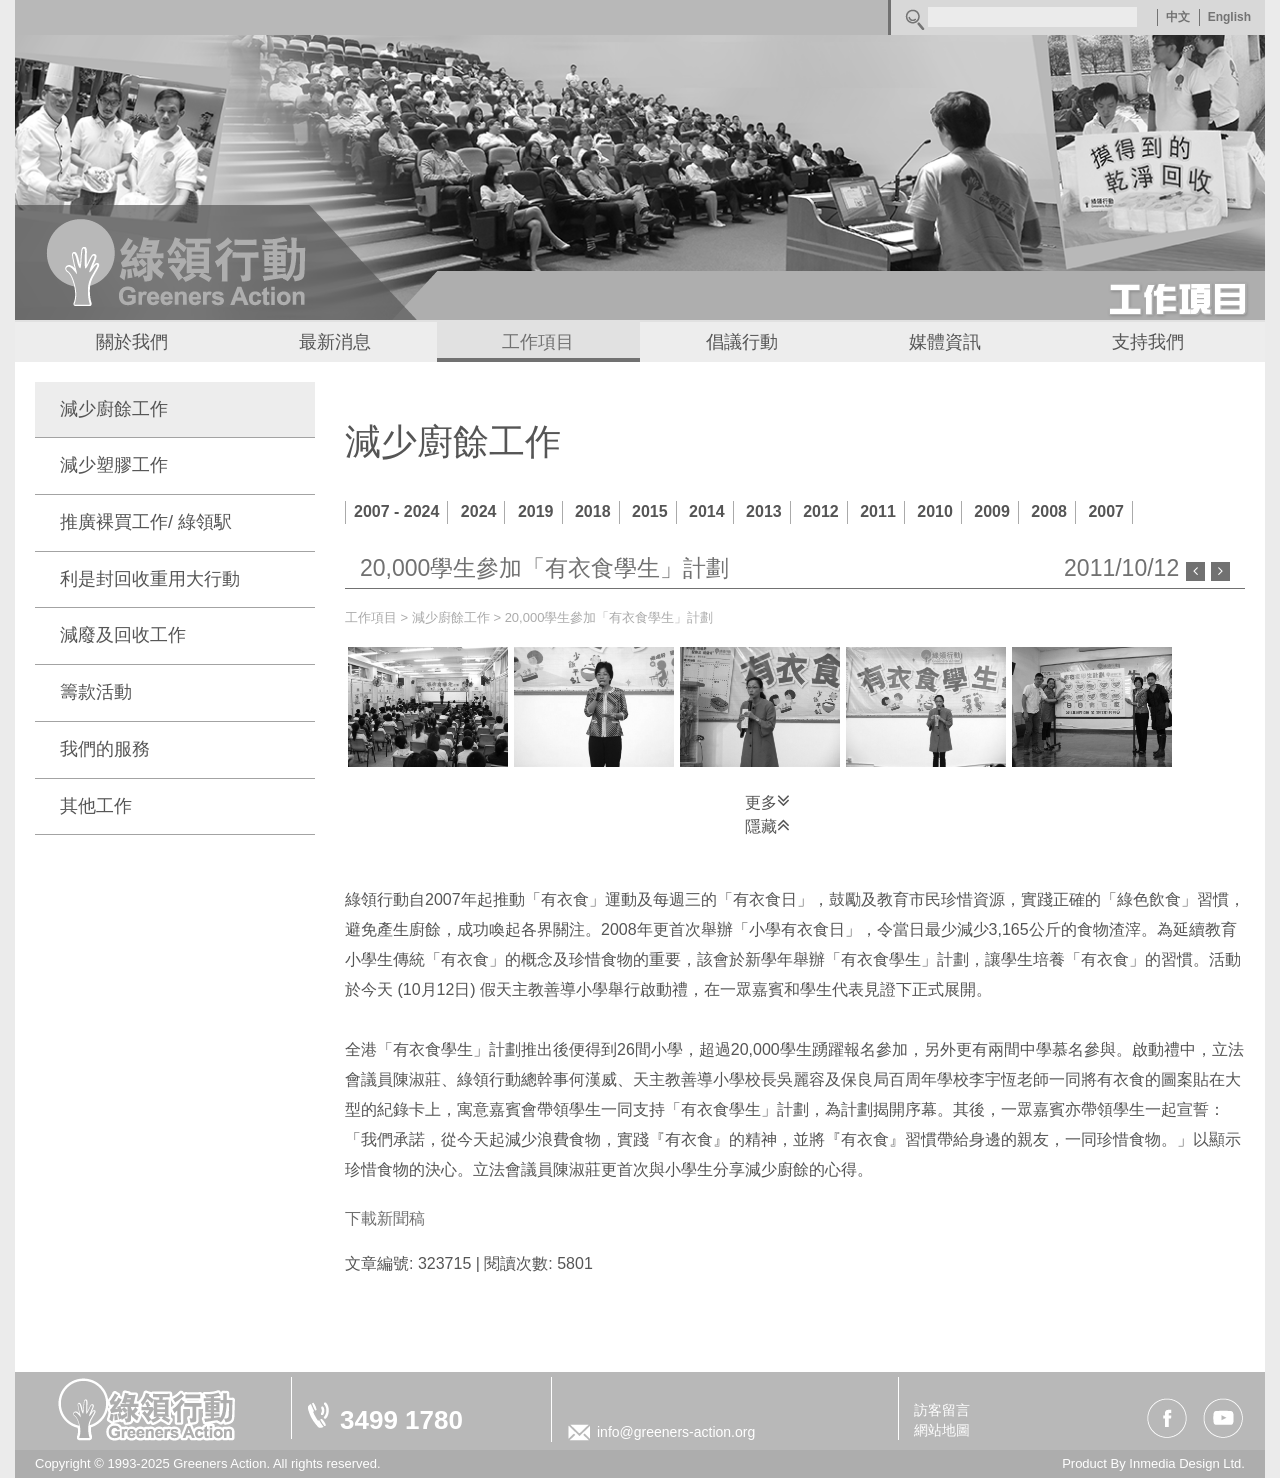 The image size is (1280, 1478). I want to click on 2014, so click(707, 511).